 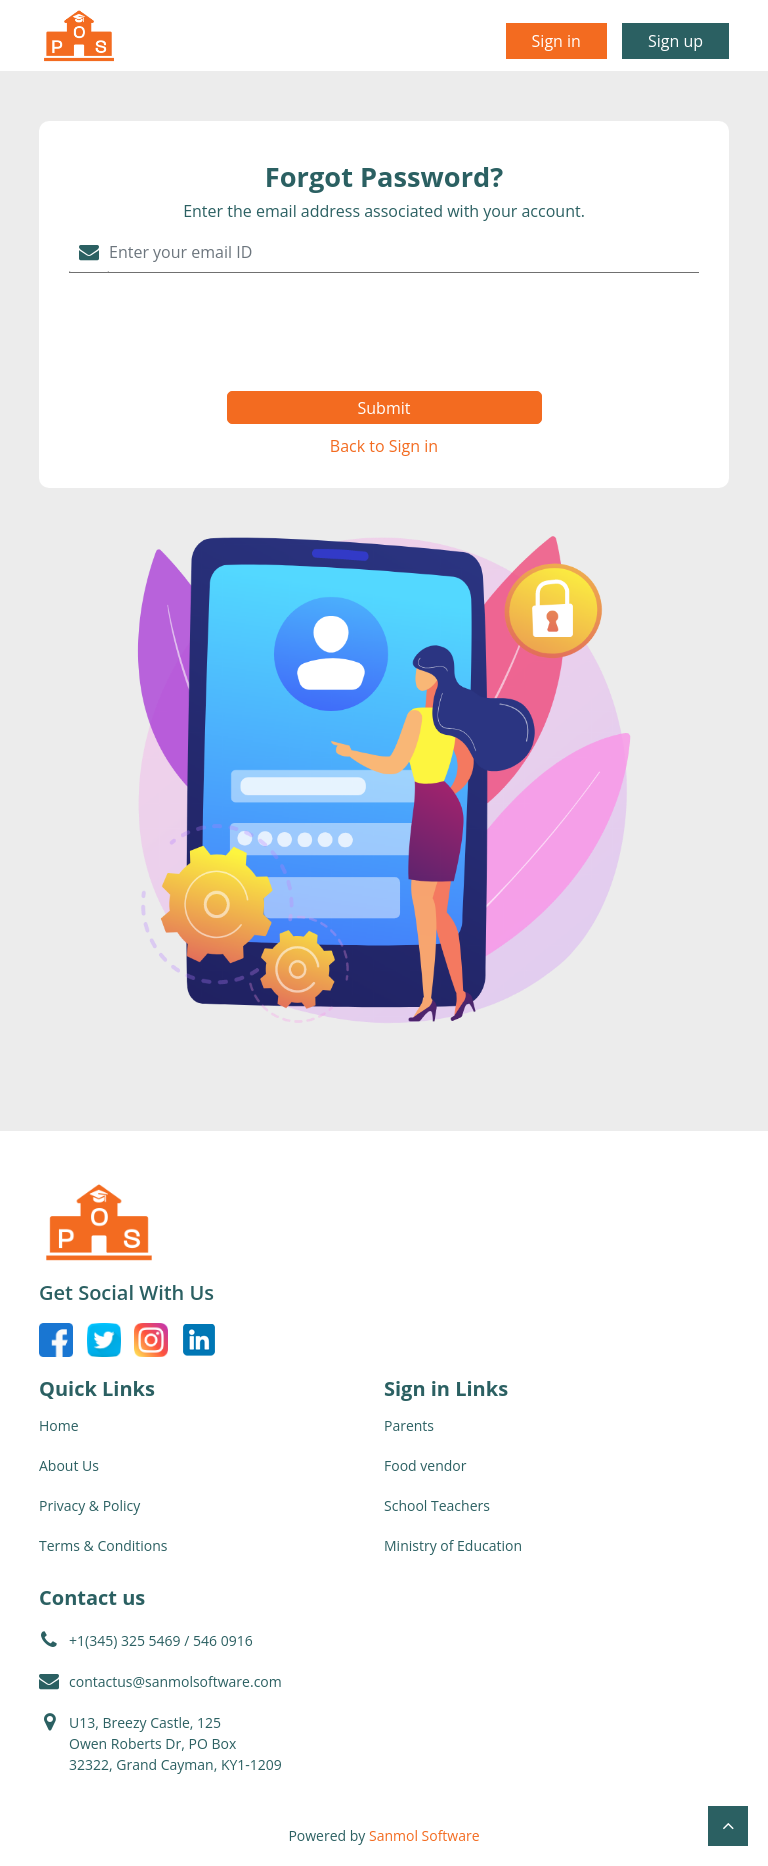 What do you see at coordinates (103, 1545) in the screenshot?
I see `Terms & Conditions` at bounding box center [103, 1545].